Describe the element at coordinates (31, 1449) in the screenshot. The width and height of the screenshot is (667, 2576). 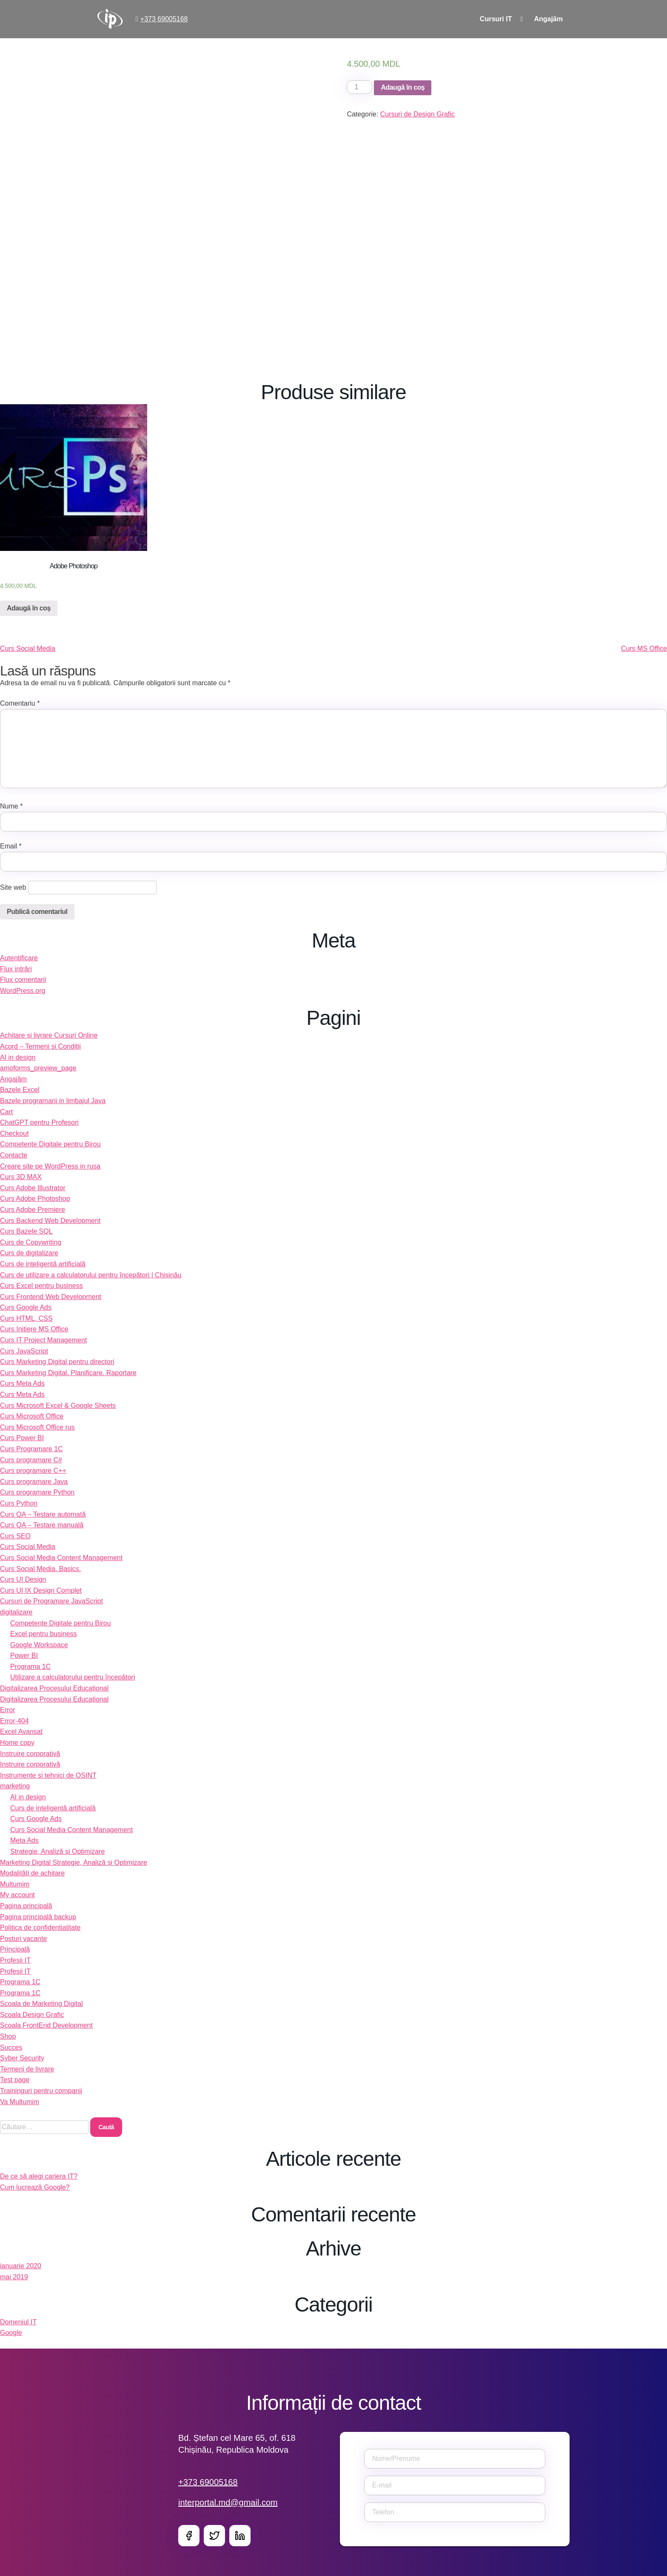
I see `Curs Programare 1C` at that location.